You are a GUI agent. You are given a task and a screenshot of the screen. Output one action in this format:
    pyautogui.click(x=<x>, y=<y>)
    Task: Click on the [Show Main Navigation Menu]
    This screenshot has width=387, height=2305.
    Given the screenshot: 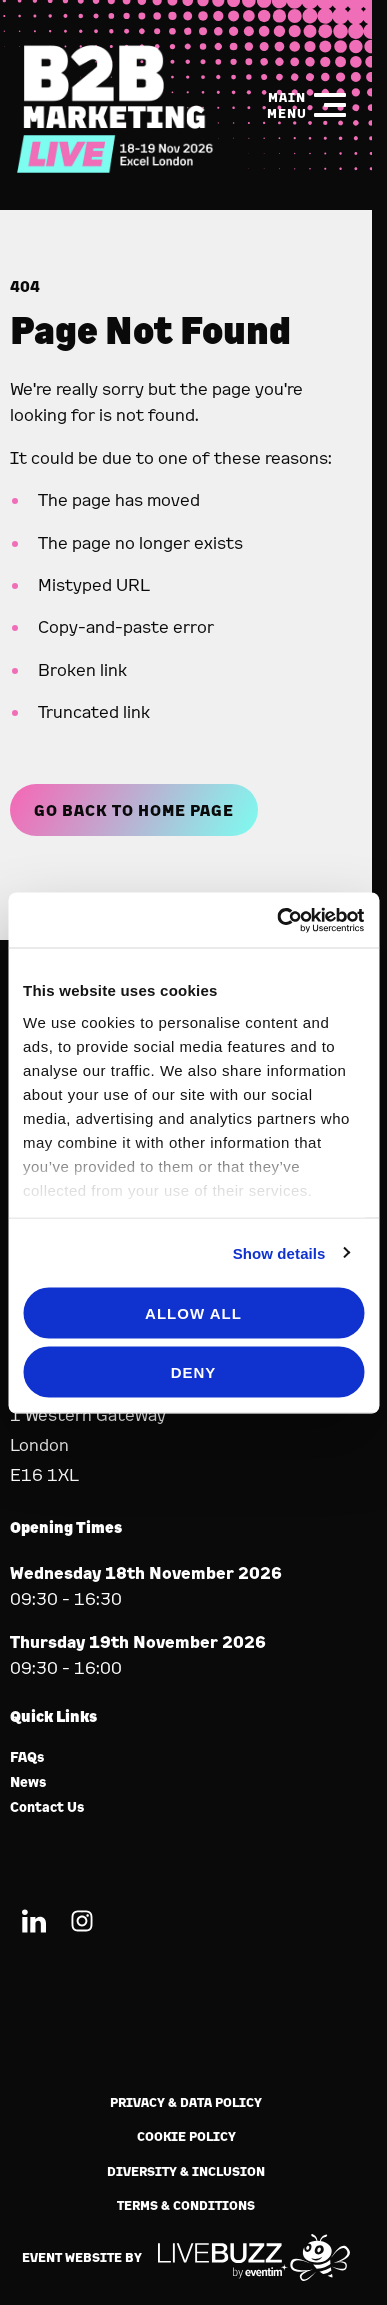 What is the action you would take?
    pyautogui.click(x=306, y=105)
    